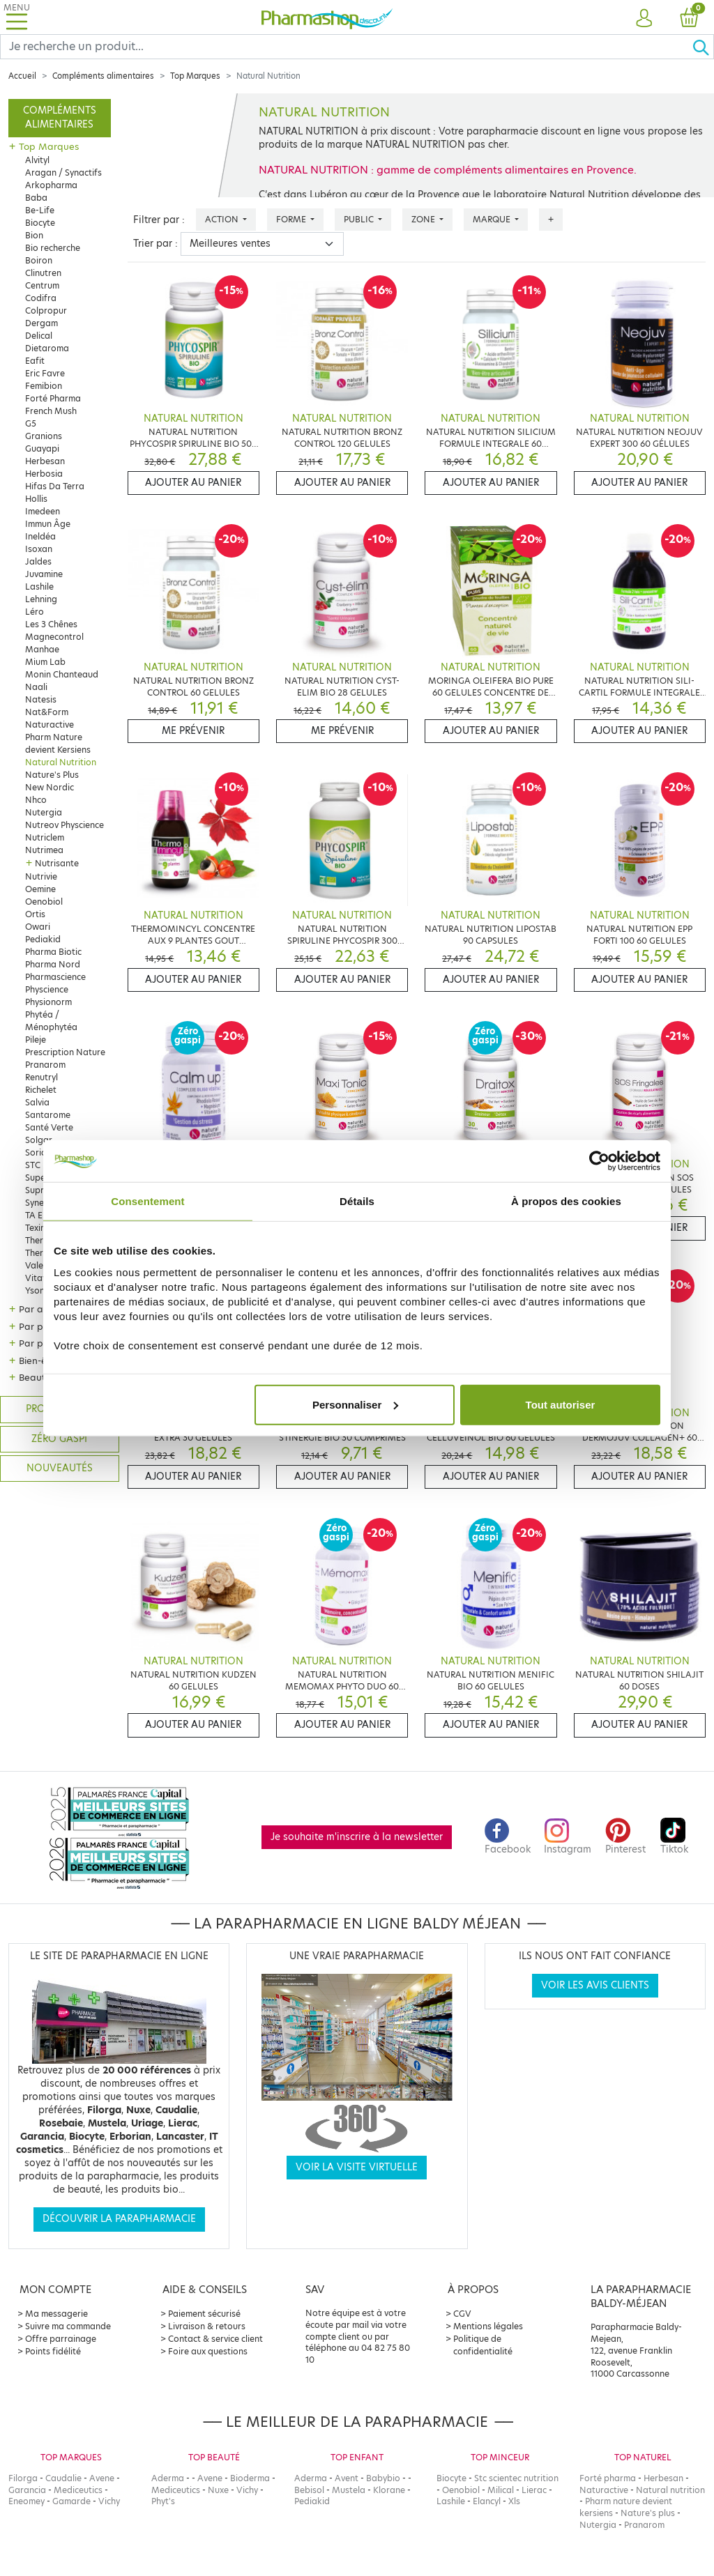  Describe the element at coordinates (58, 743) in the screenshot. I see `Pharm Nature devient Kersiens` at that location.